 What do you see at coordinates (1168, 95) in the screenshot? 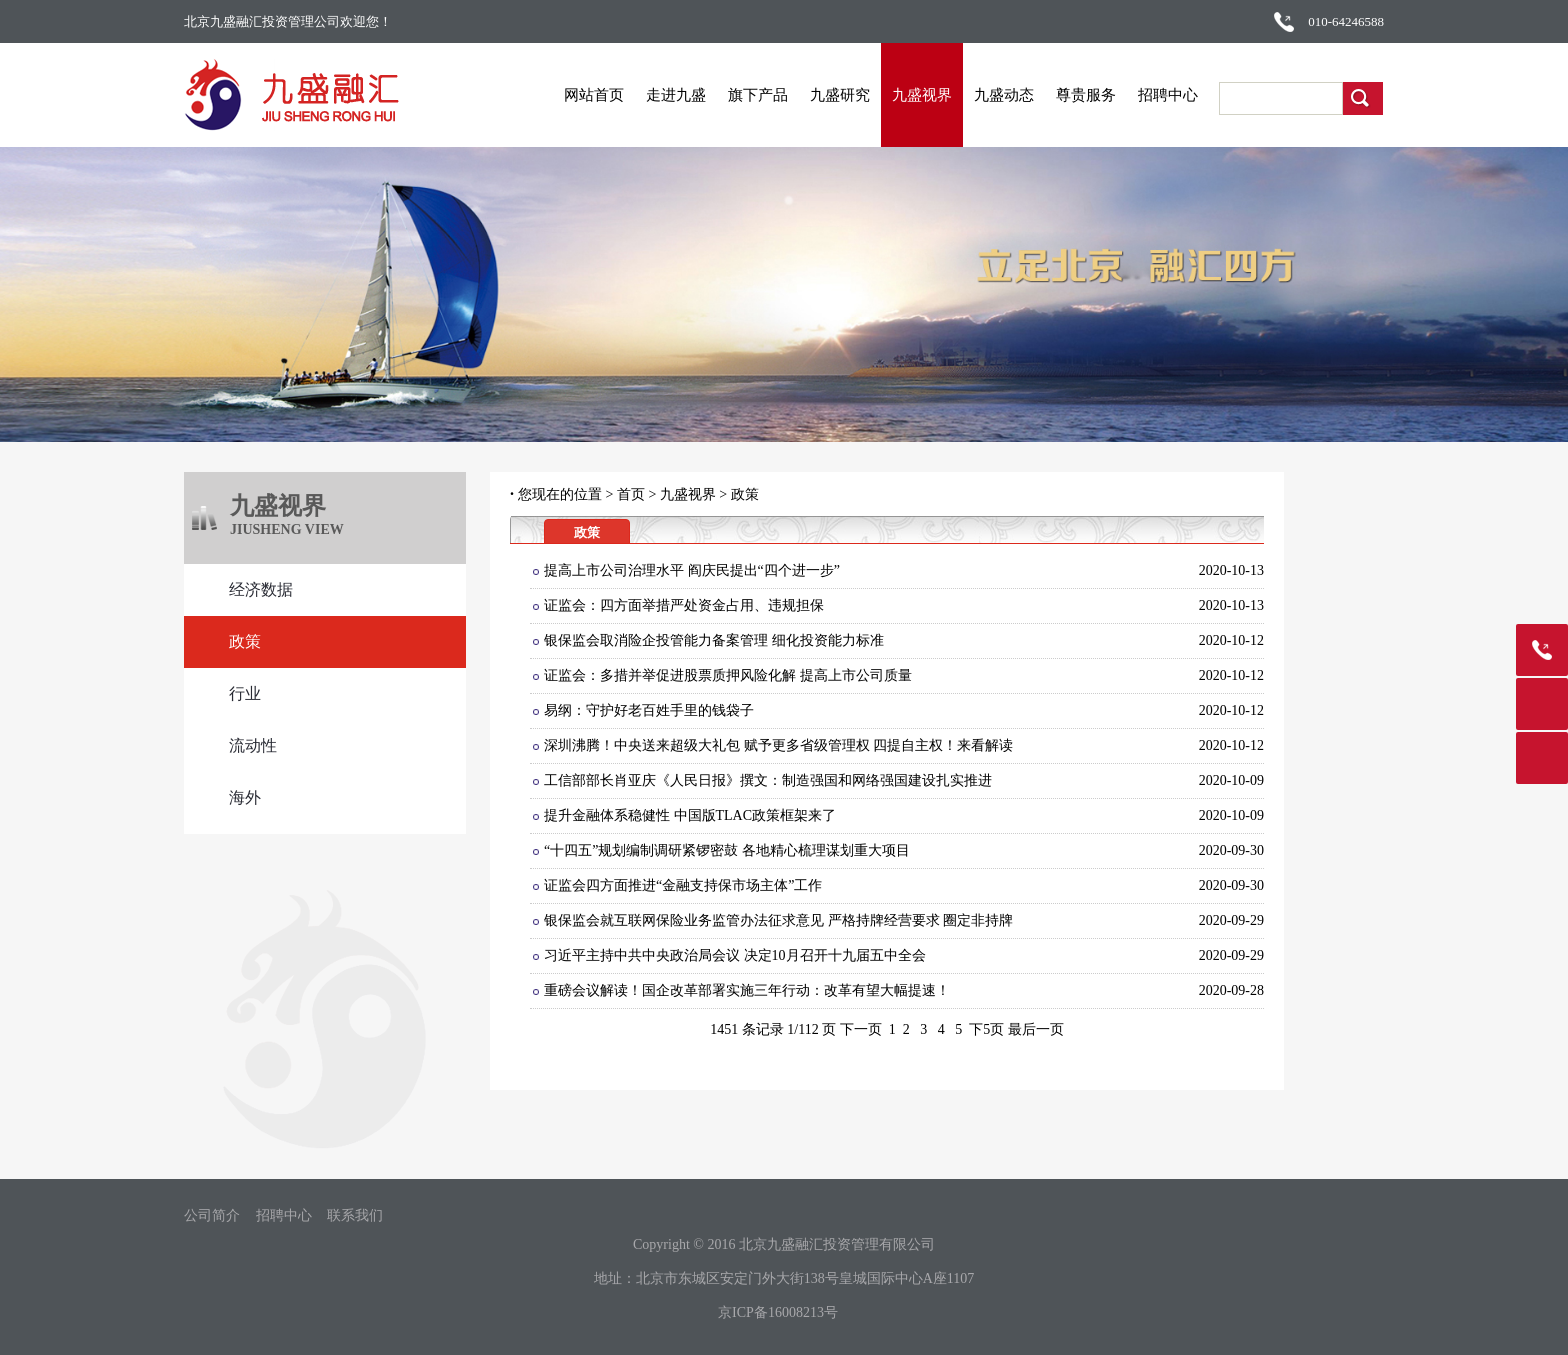
I see `招聘中心` at bounding box center [1168, 95].